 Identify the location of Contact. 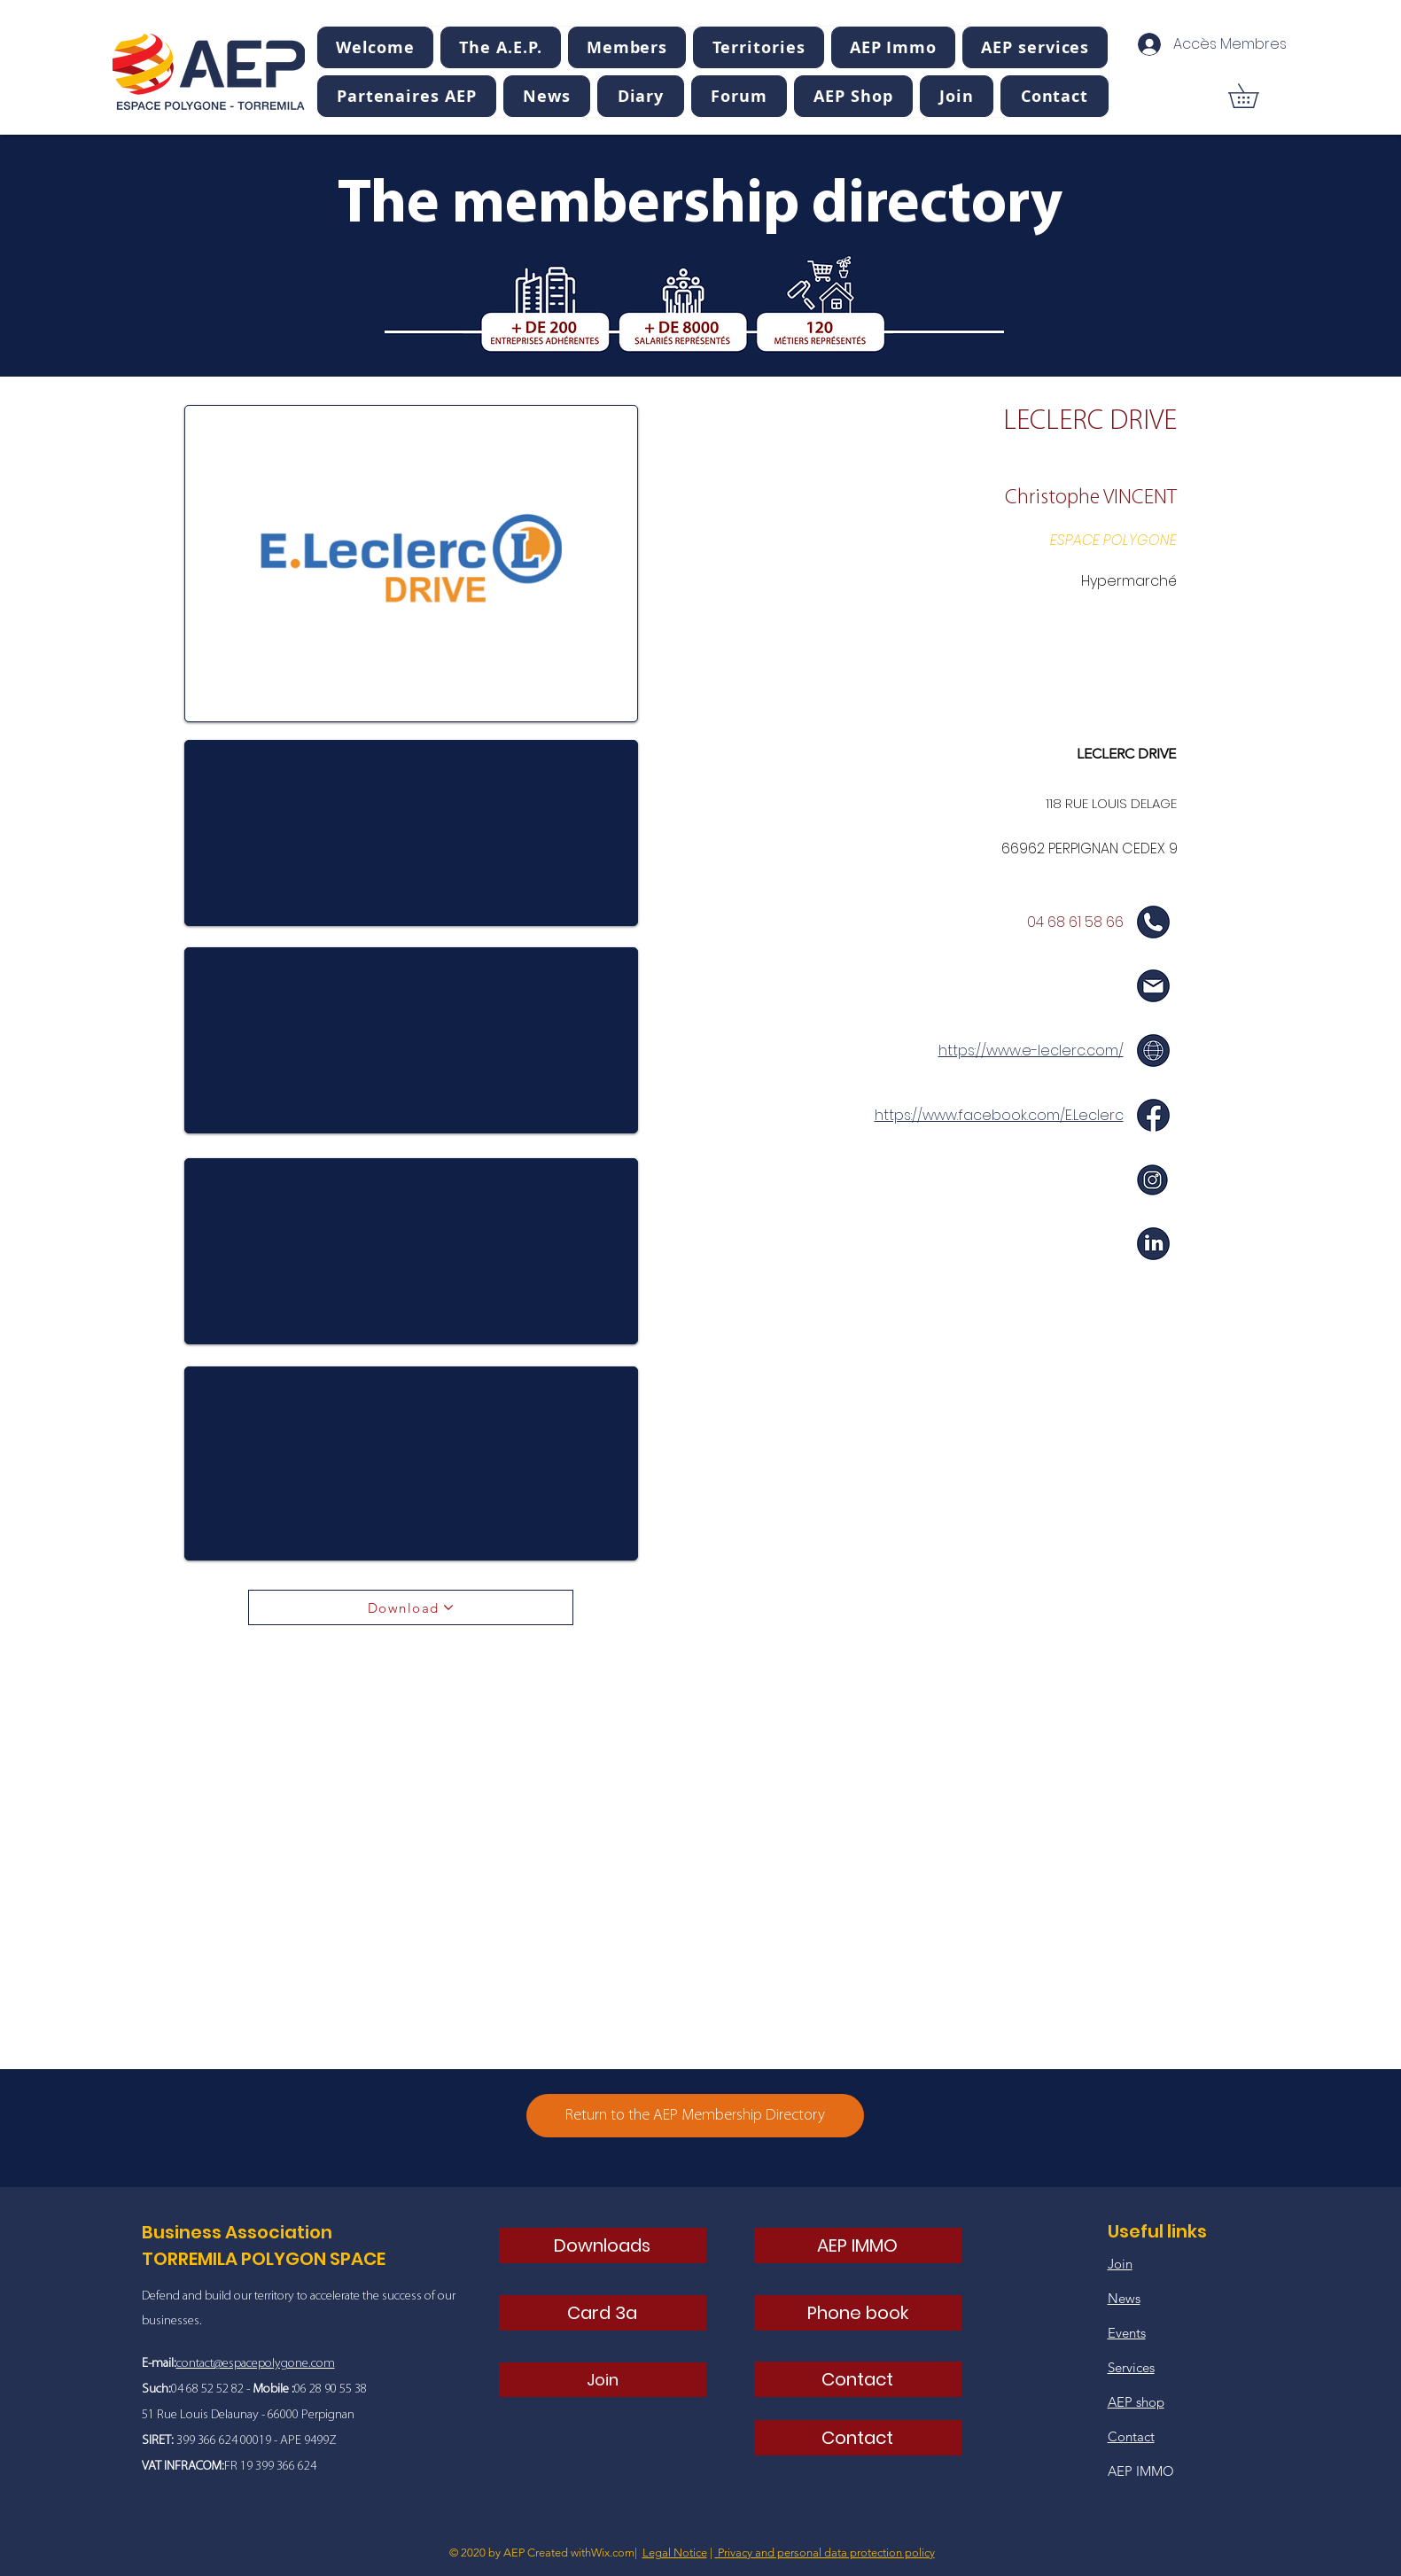
(1131, 2436).